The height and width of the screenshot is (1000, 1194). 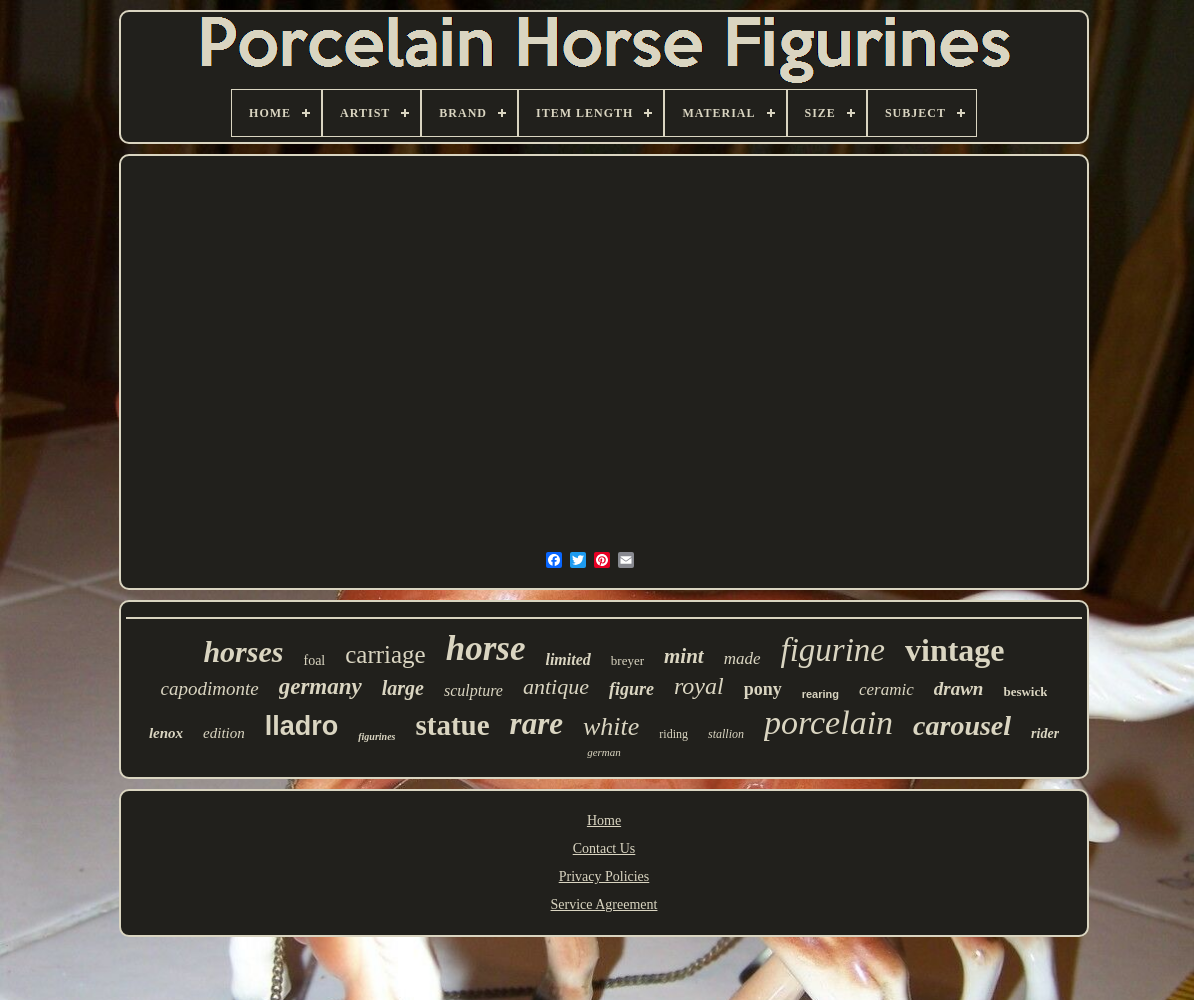 What do you see at coordinates (453, 725) in the screenshot?
I see `statue` at bounding box center [453, 725].